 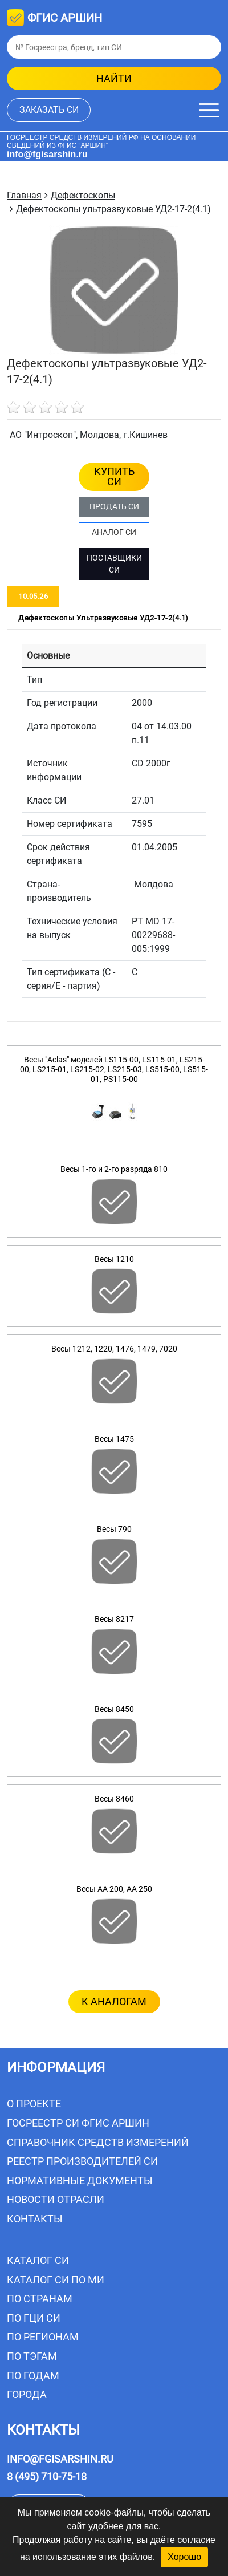 I want to click on Госреестр СИ ФГИС АРШИН, so click(x=78, y=2123).